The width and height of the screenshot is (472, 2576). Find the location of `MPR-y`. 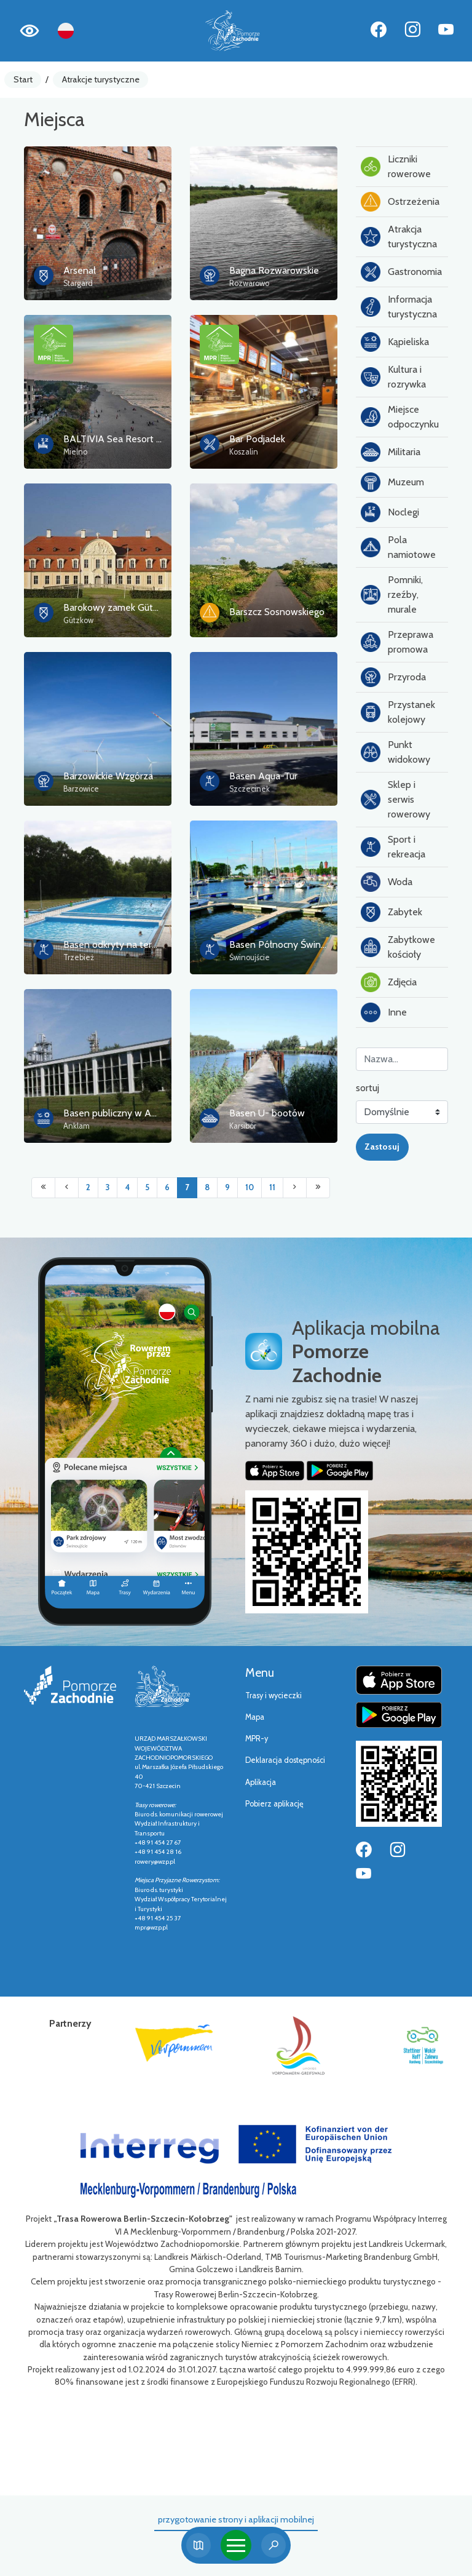

MPR-y is located at coordinates (256, 1738).